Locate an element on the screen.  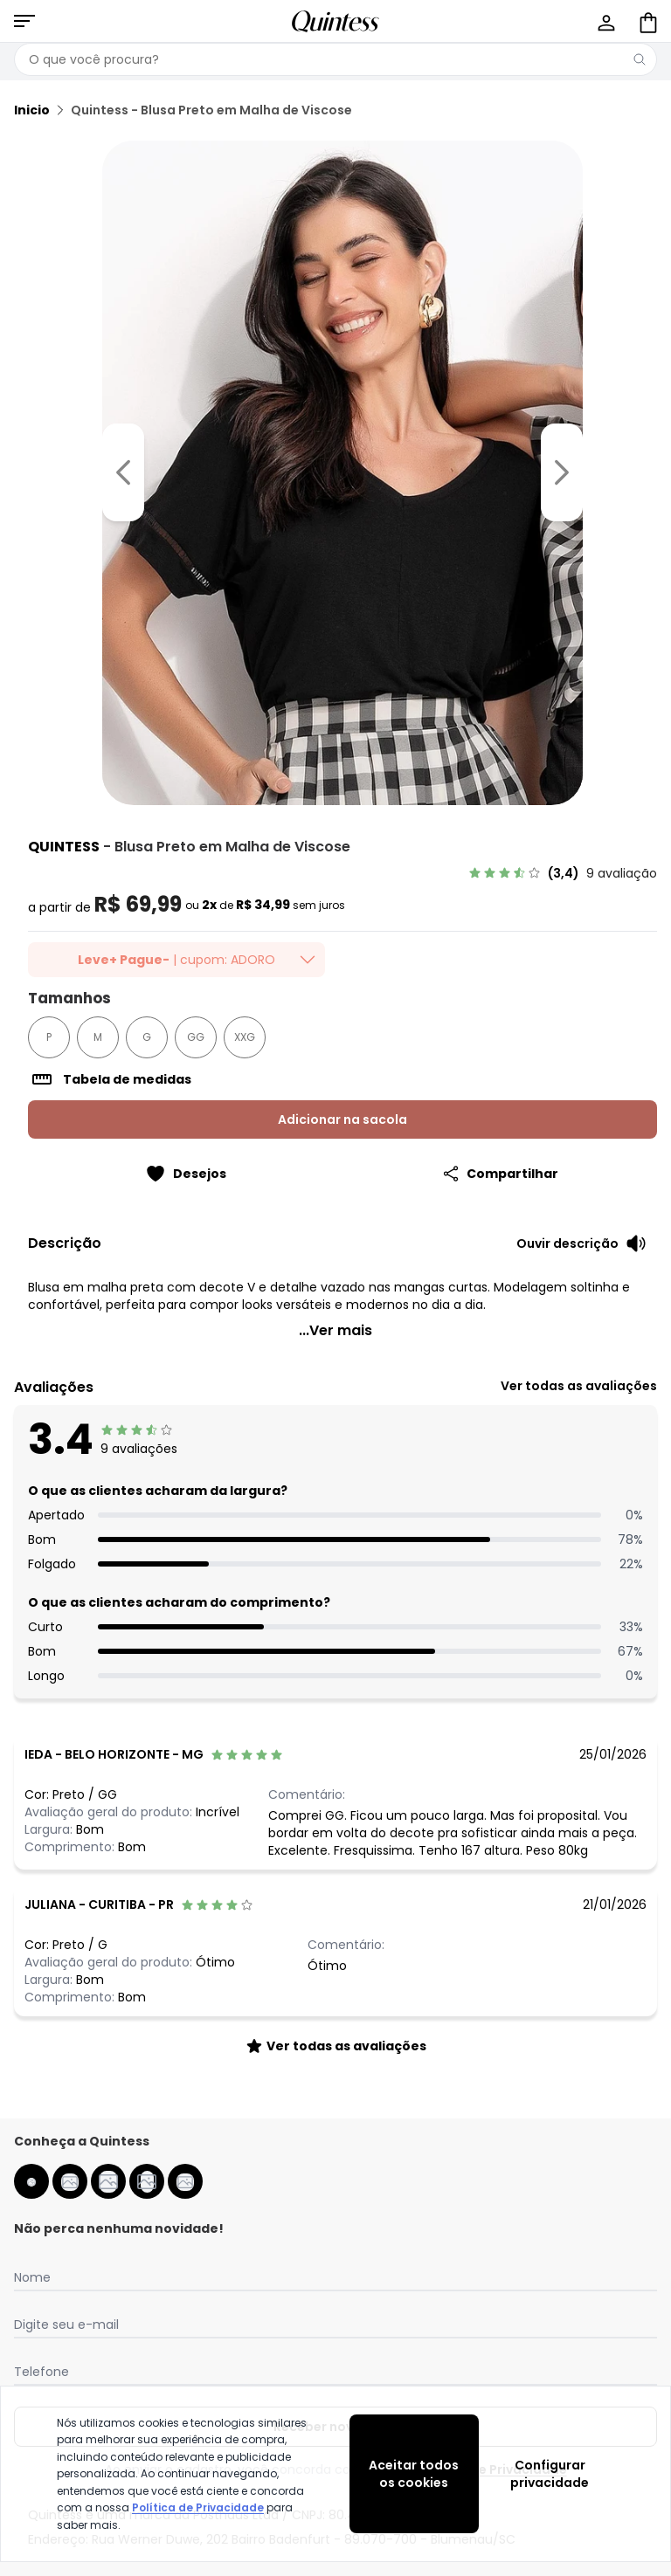
Política de Privacidade is located at coordinates (198, 2507).